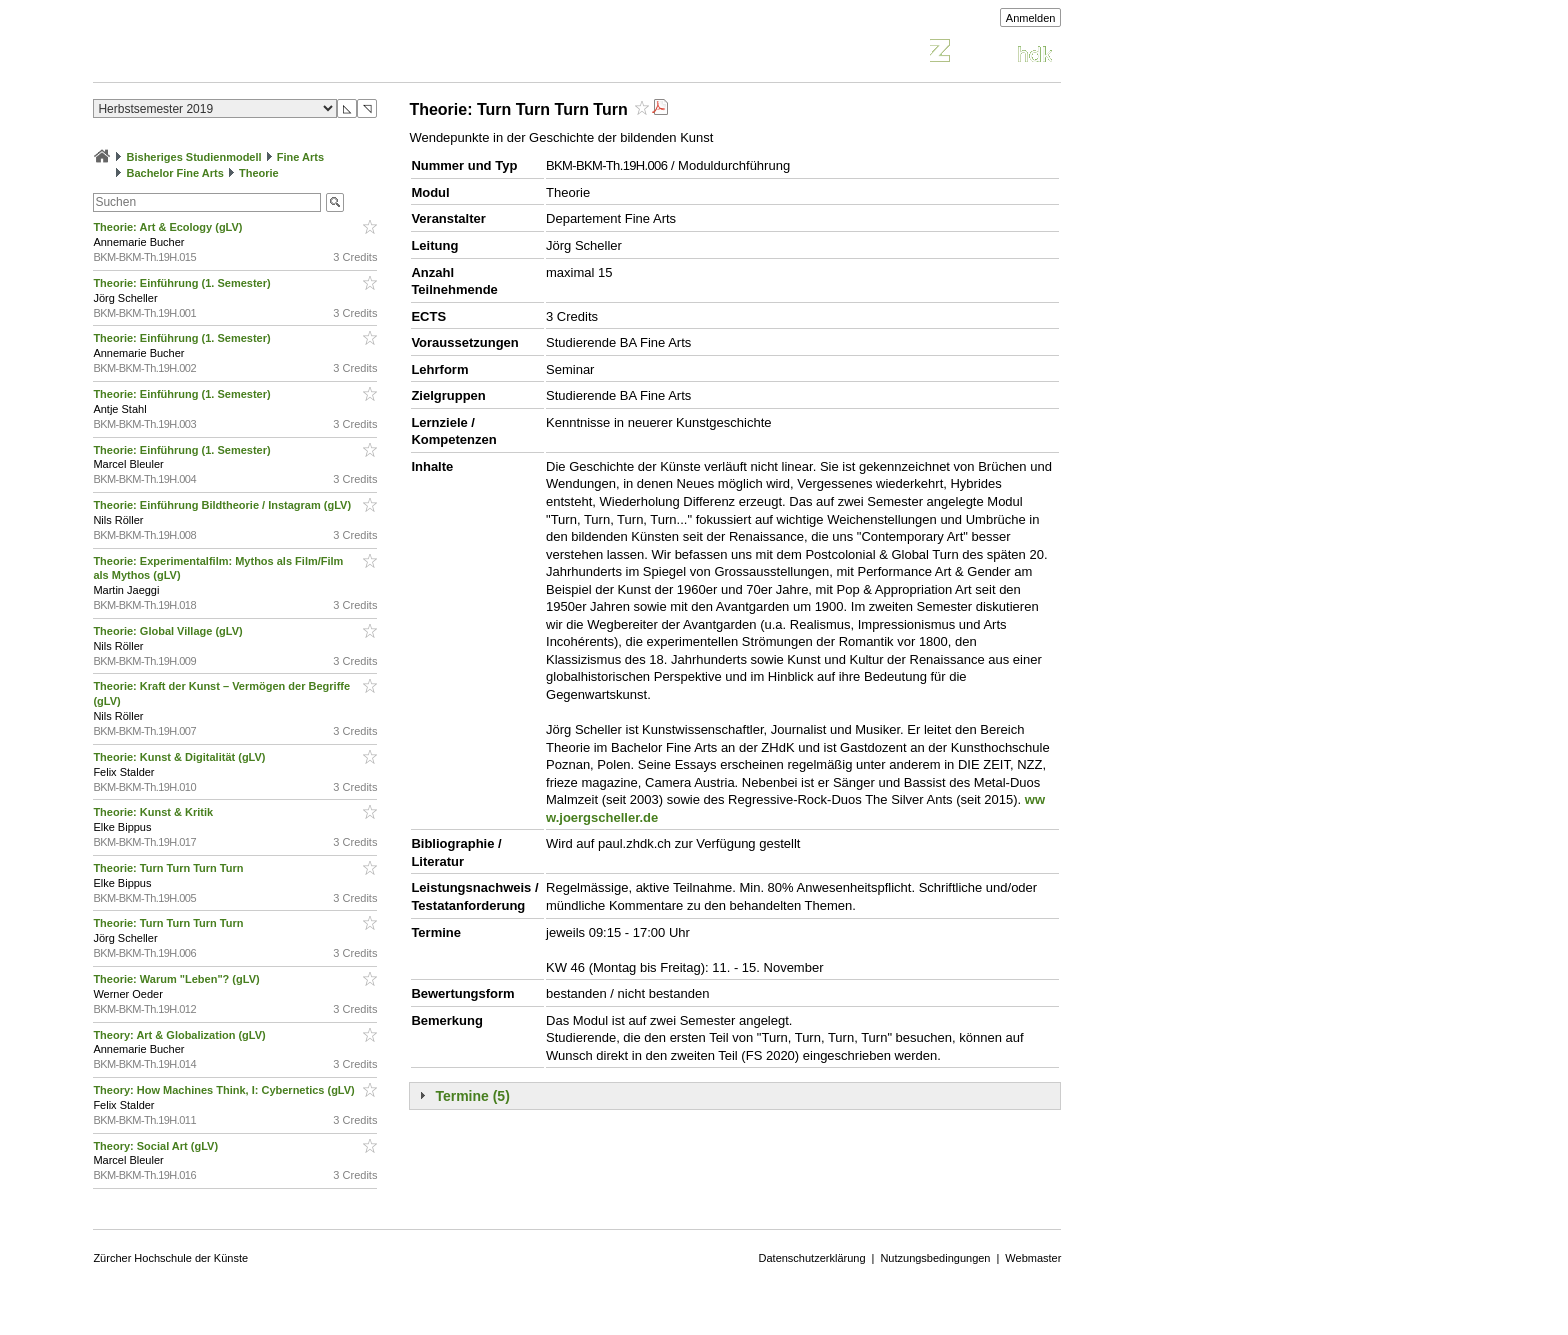 Image resolution: width=1568 pixels, height=1335 pixels. I want to click on Theory: Social Art (gLV), so click(157, 1146).